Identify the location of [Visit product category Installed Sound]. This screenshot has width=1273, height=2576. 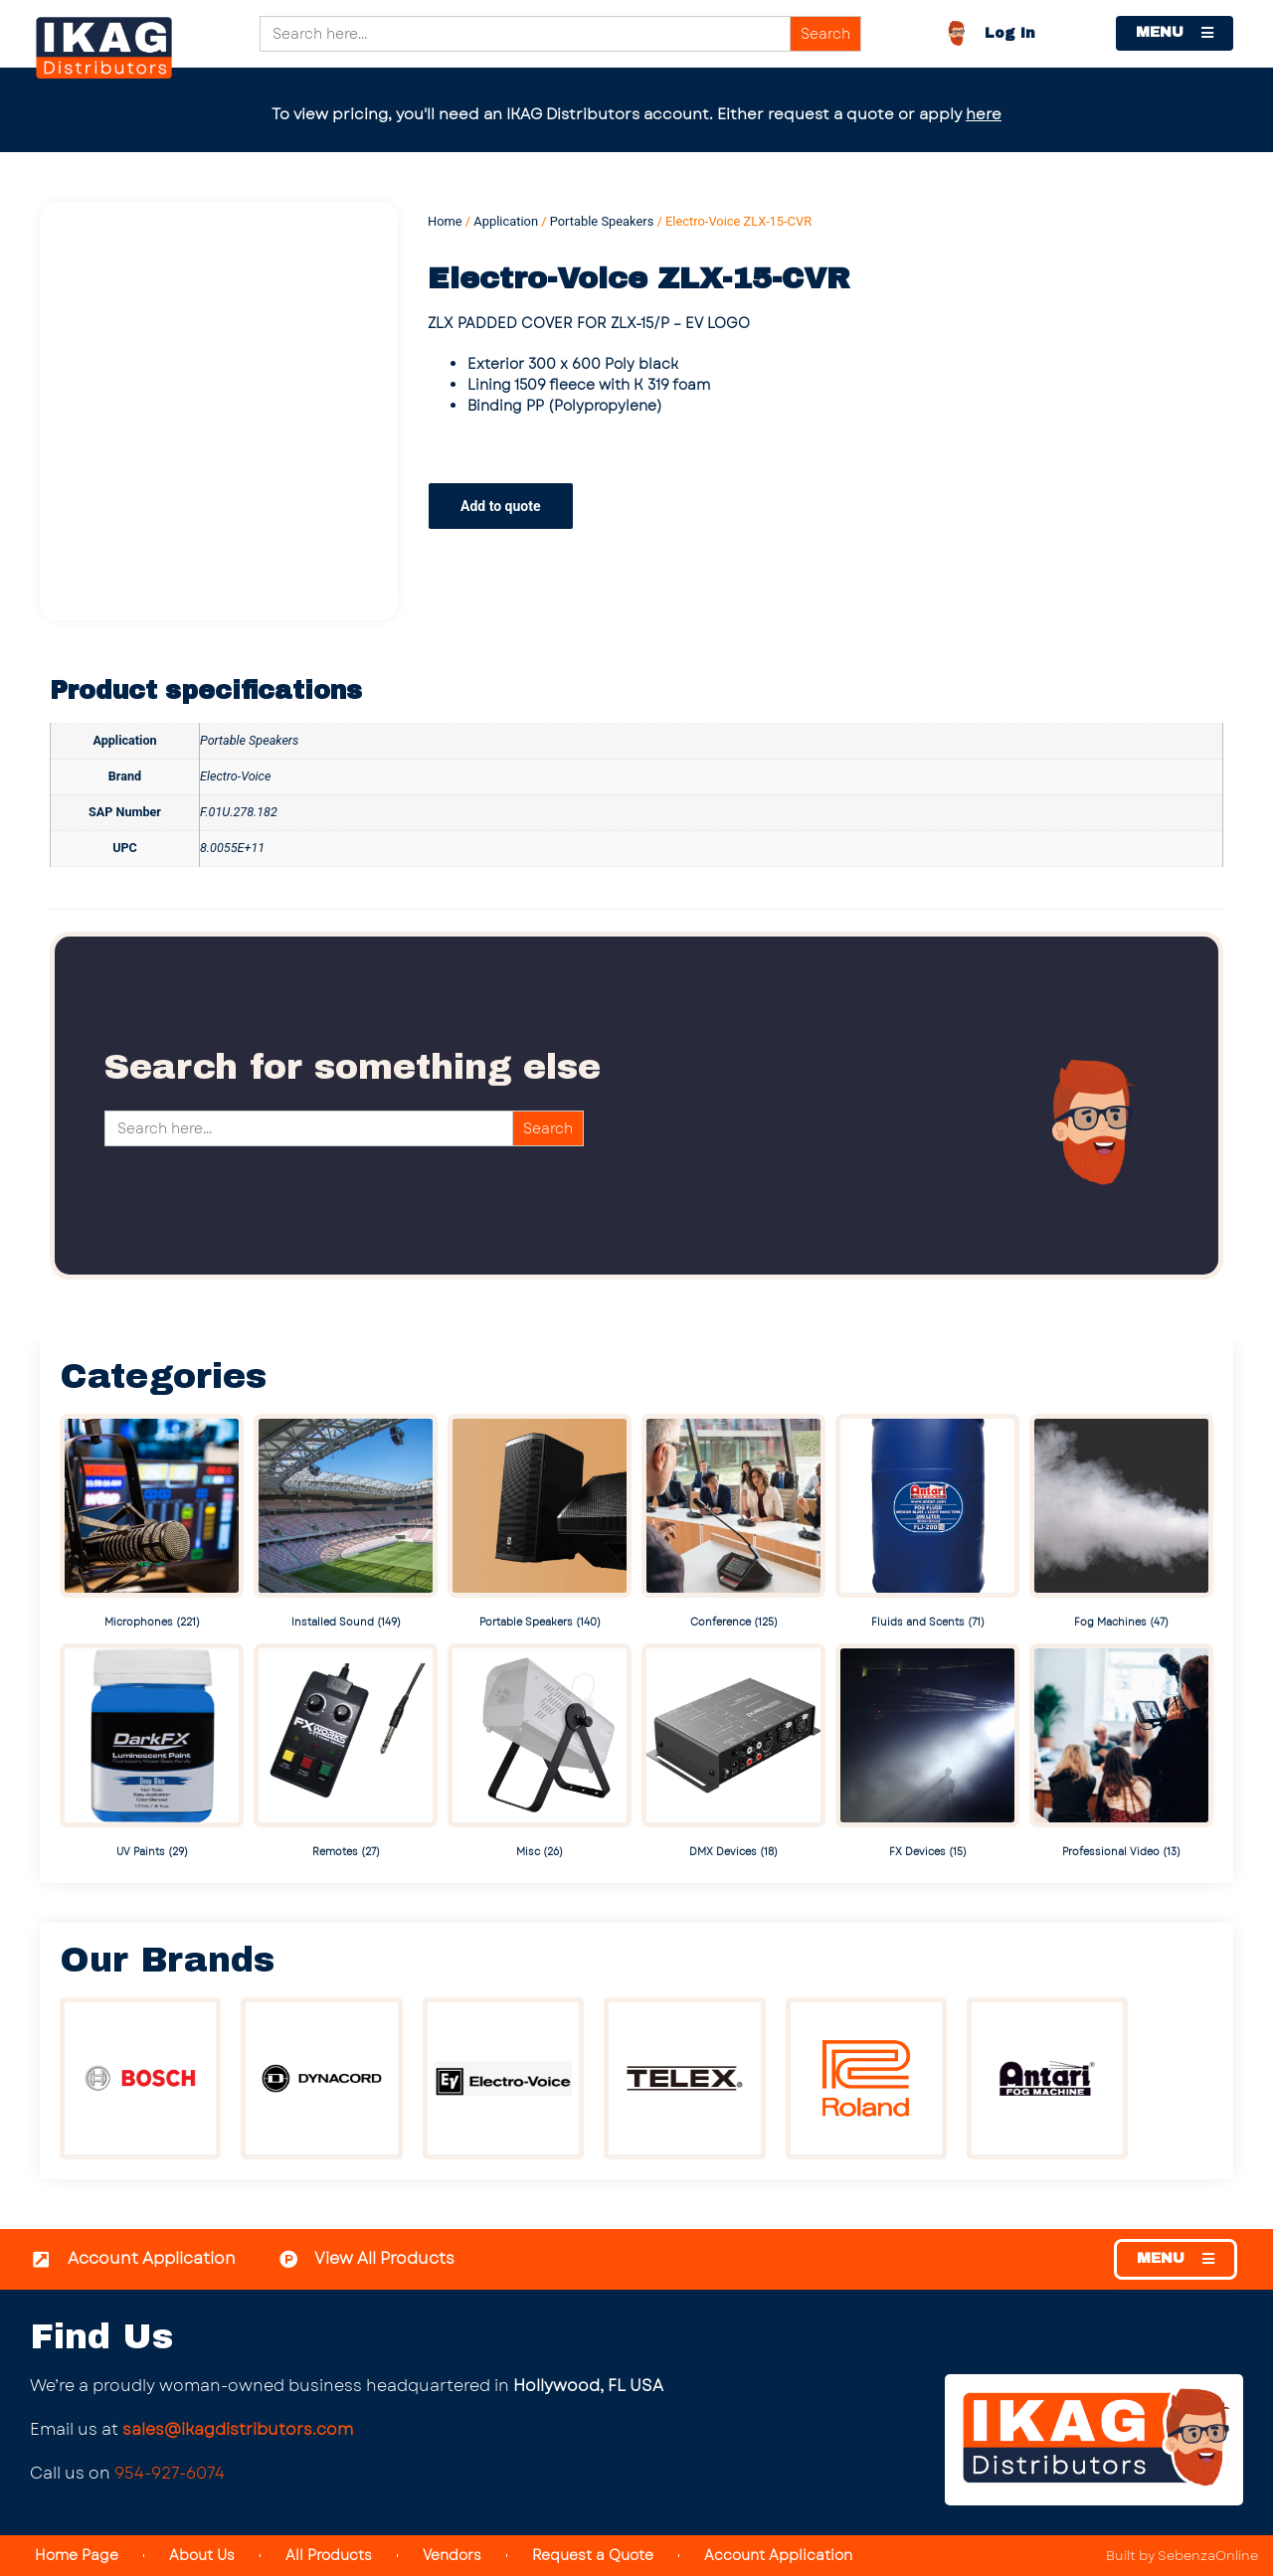
(346, 1523).